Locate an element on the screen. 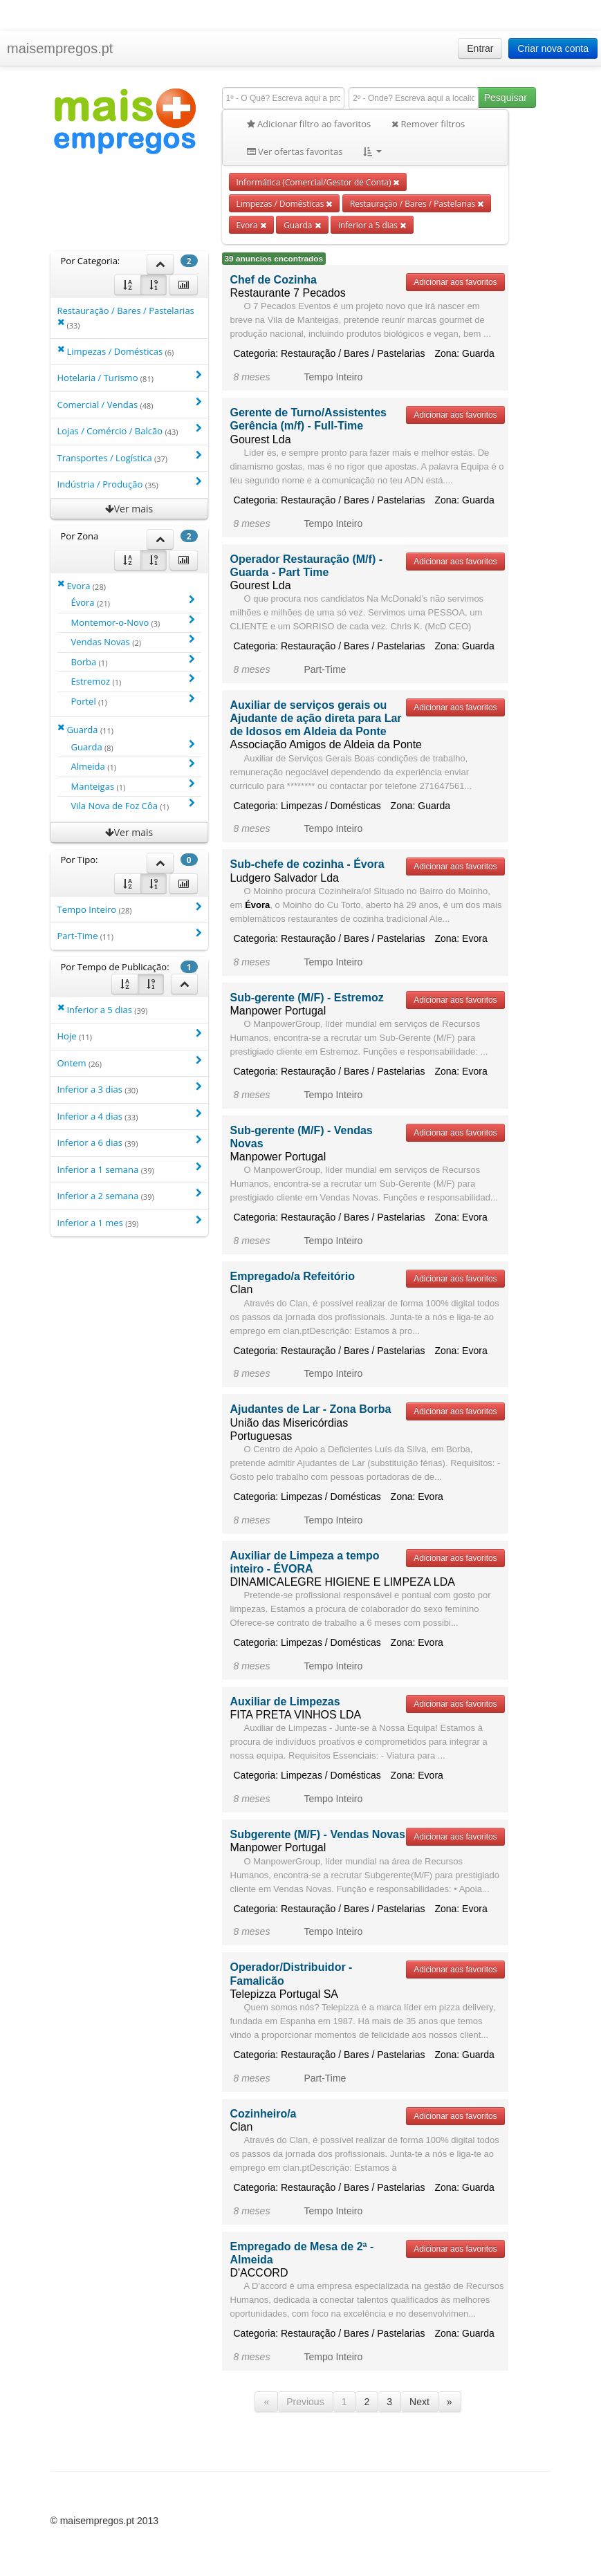 The height and width of the screenshot is (2576, 601). Restauração / Bares / Pastelarias is located at coordinates (417, 203).